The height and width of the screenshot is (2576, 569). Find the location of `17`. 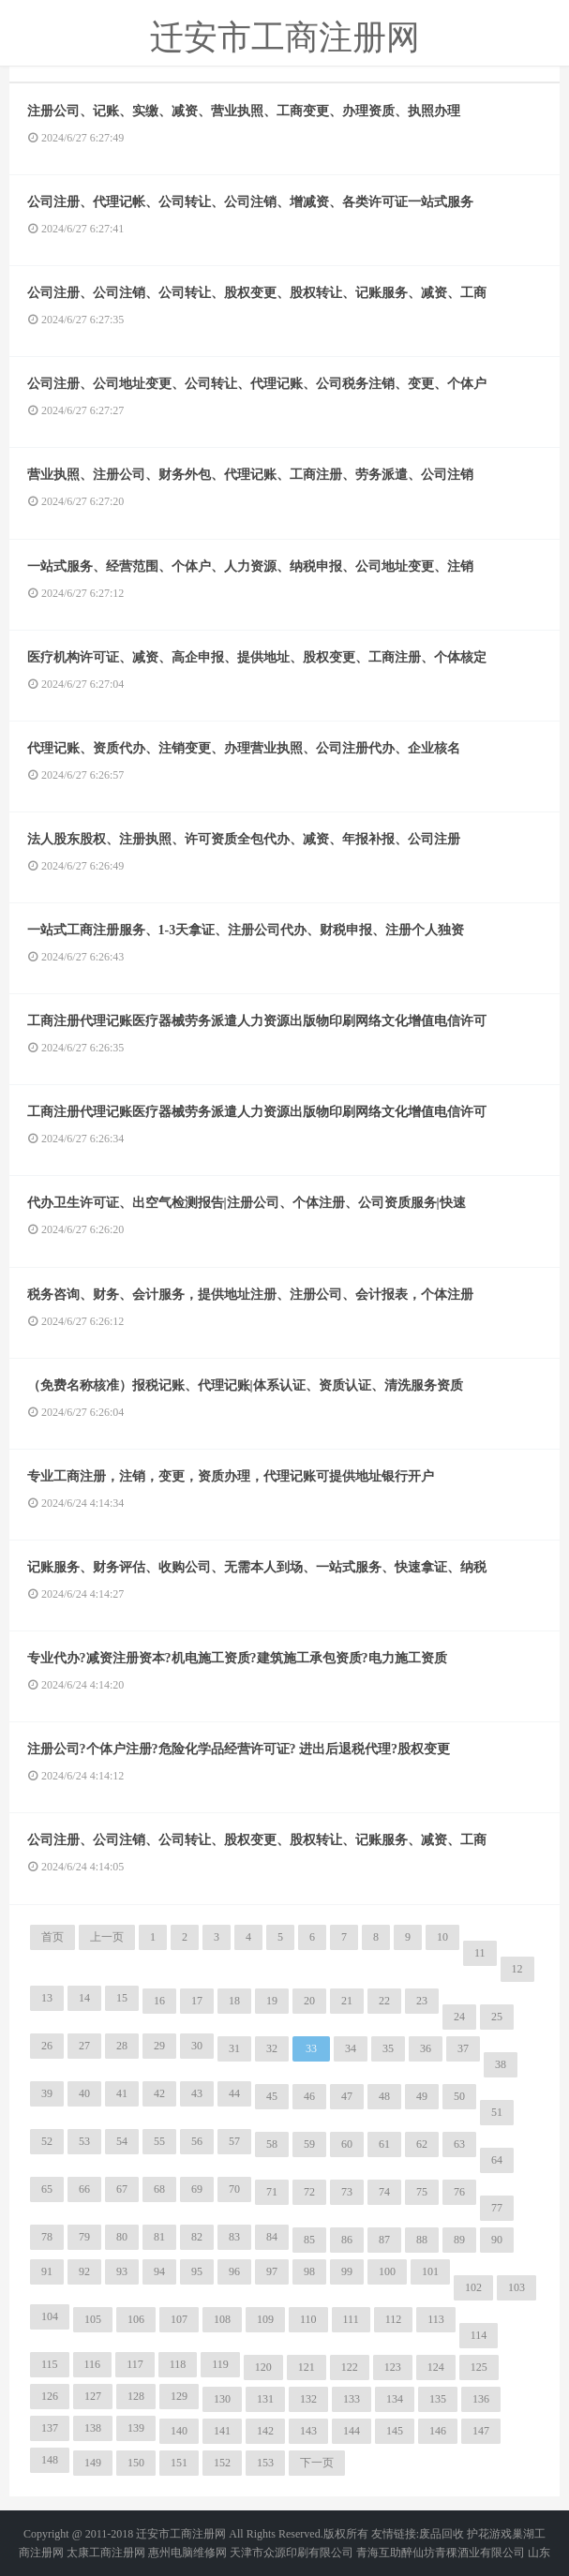

17 is located at coordinates (196, 2000).